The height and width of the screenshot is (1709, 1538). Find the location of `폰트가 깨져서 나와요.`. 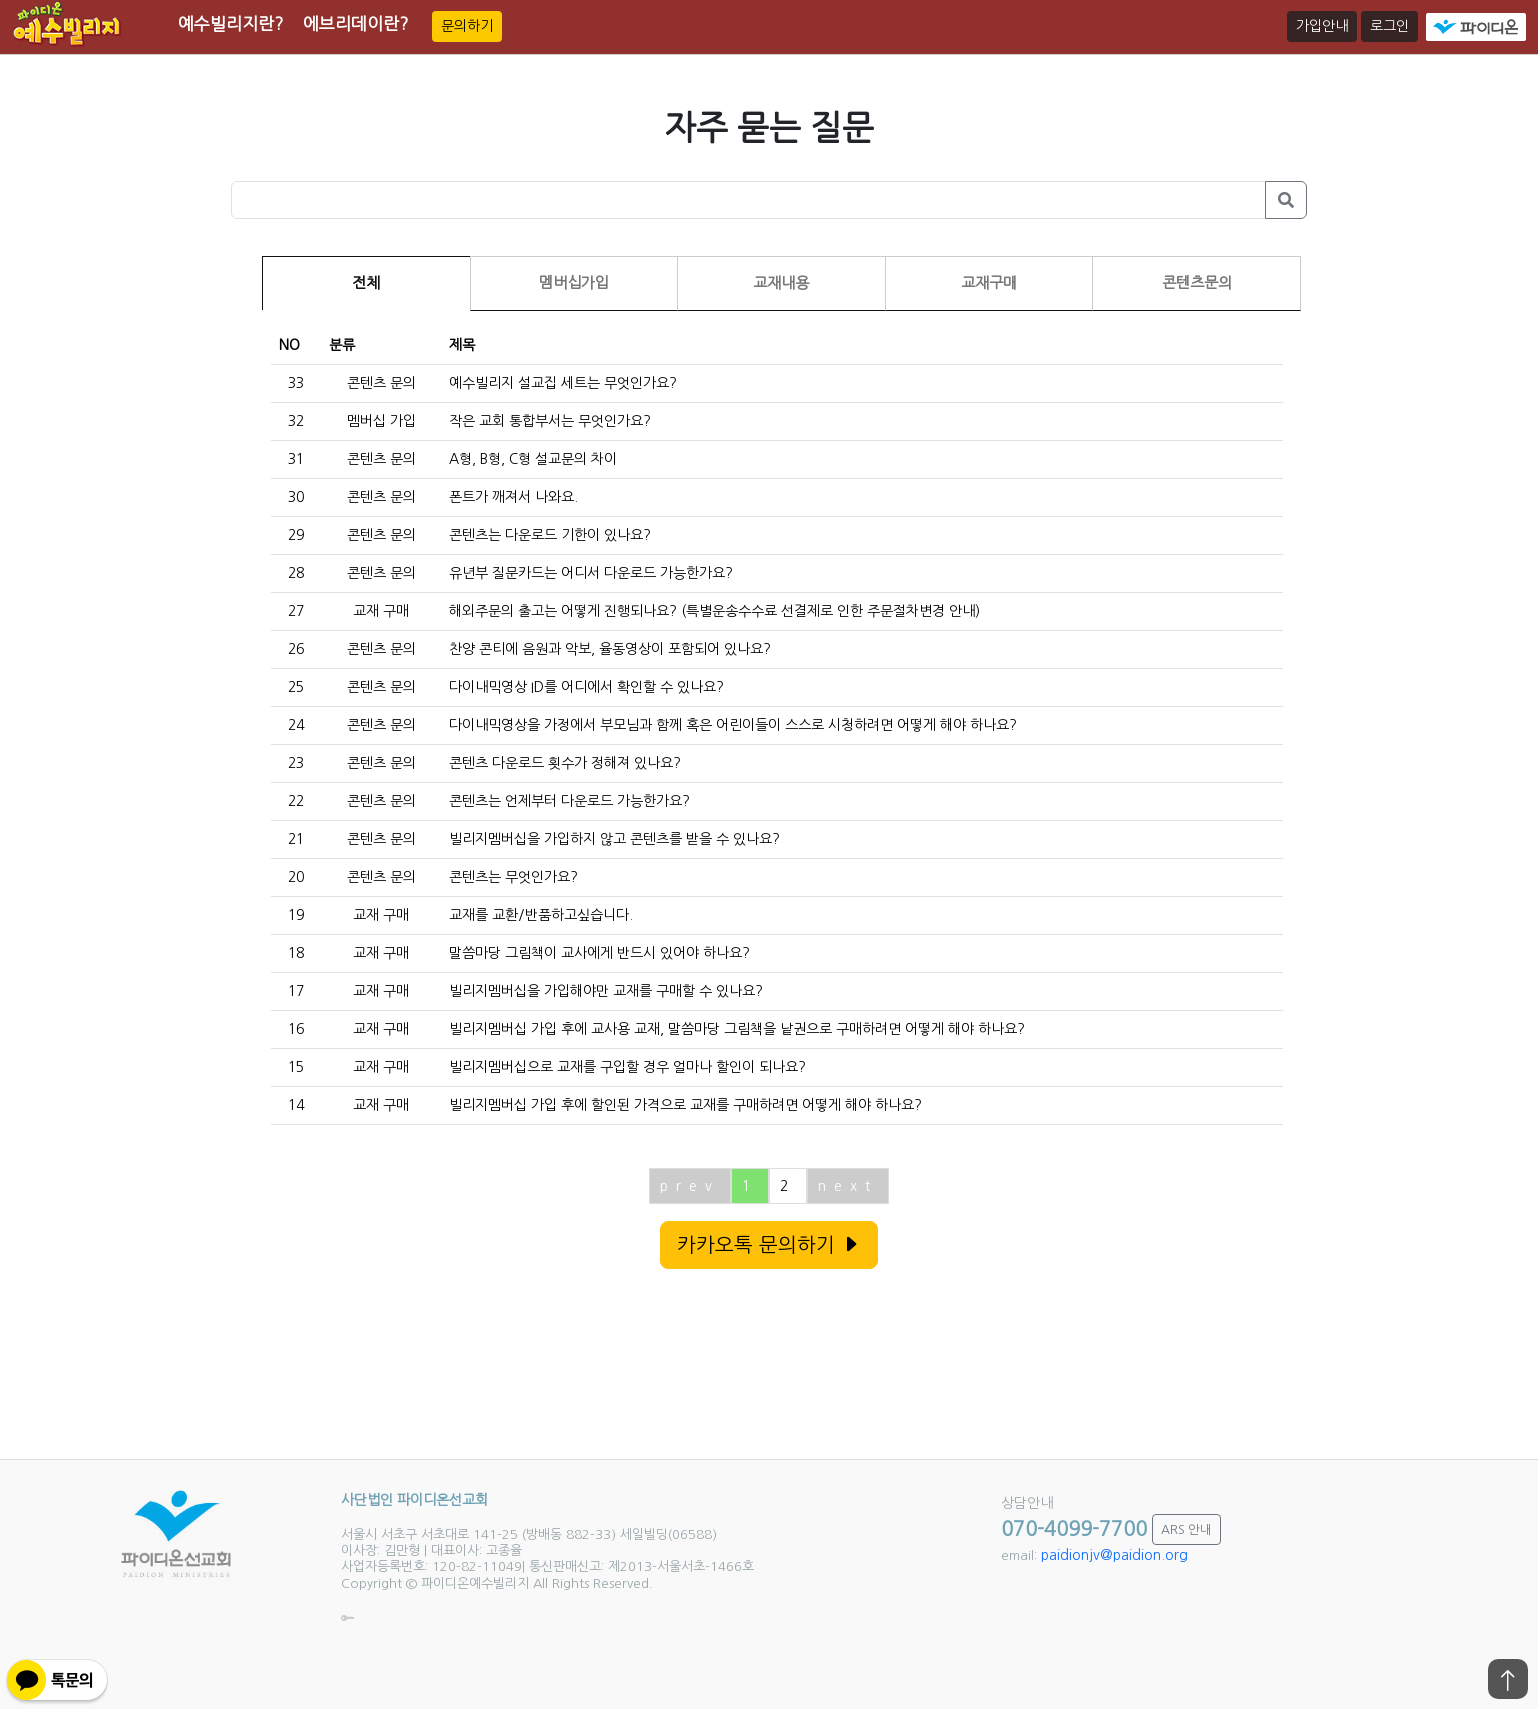

폰트가 깨져서 나와요. is located at coordinates (513, 497).